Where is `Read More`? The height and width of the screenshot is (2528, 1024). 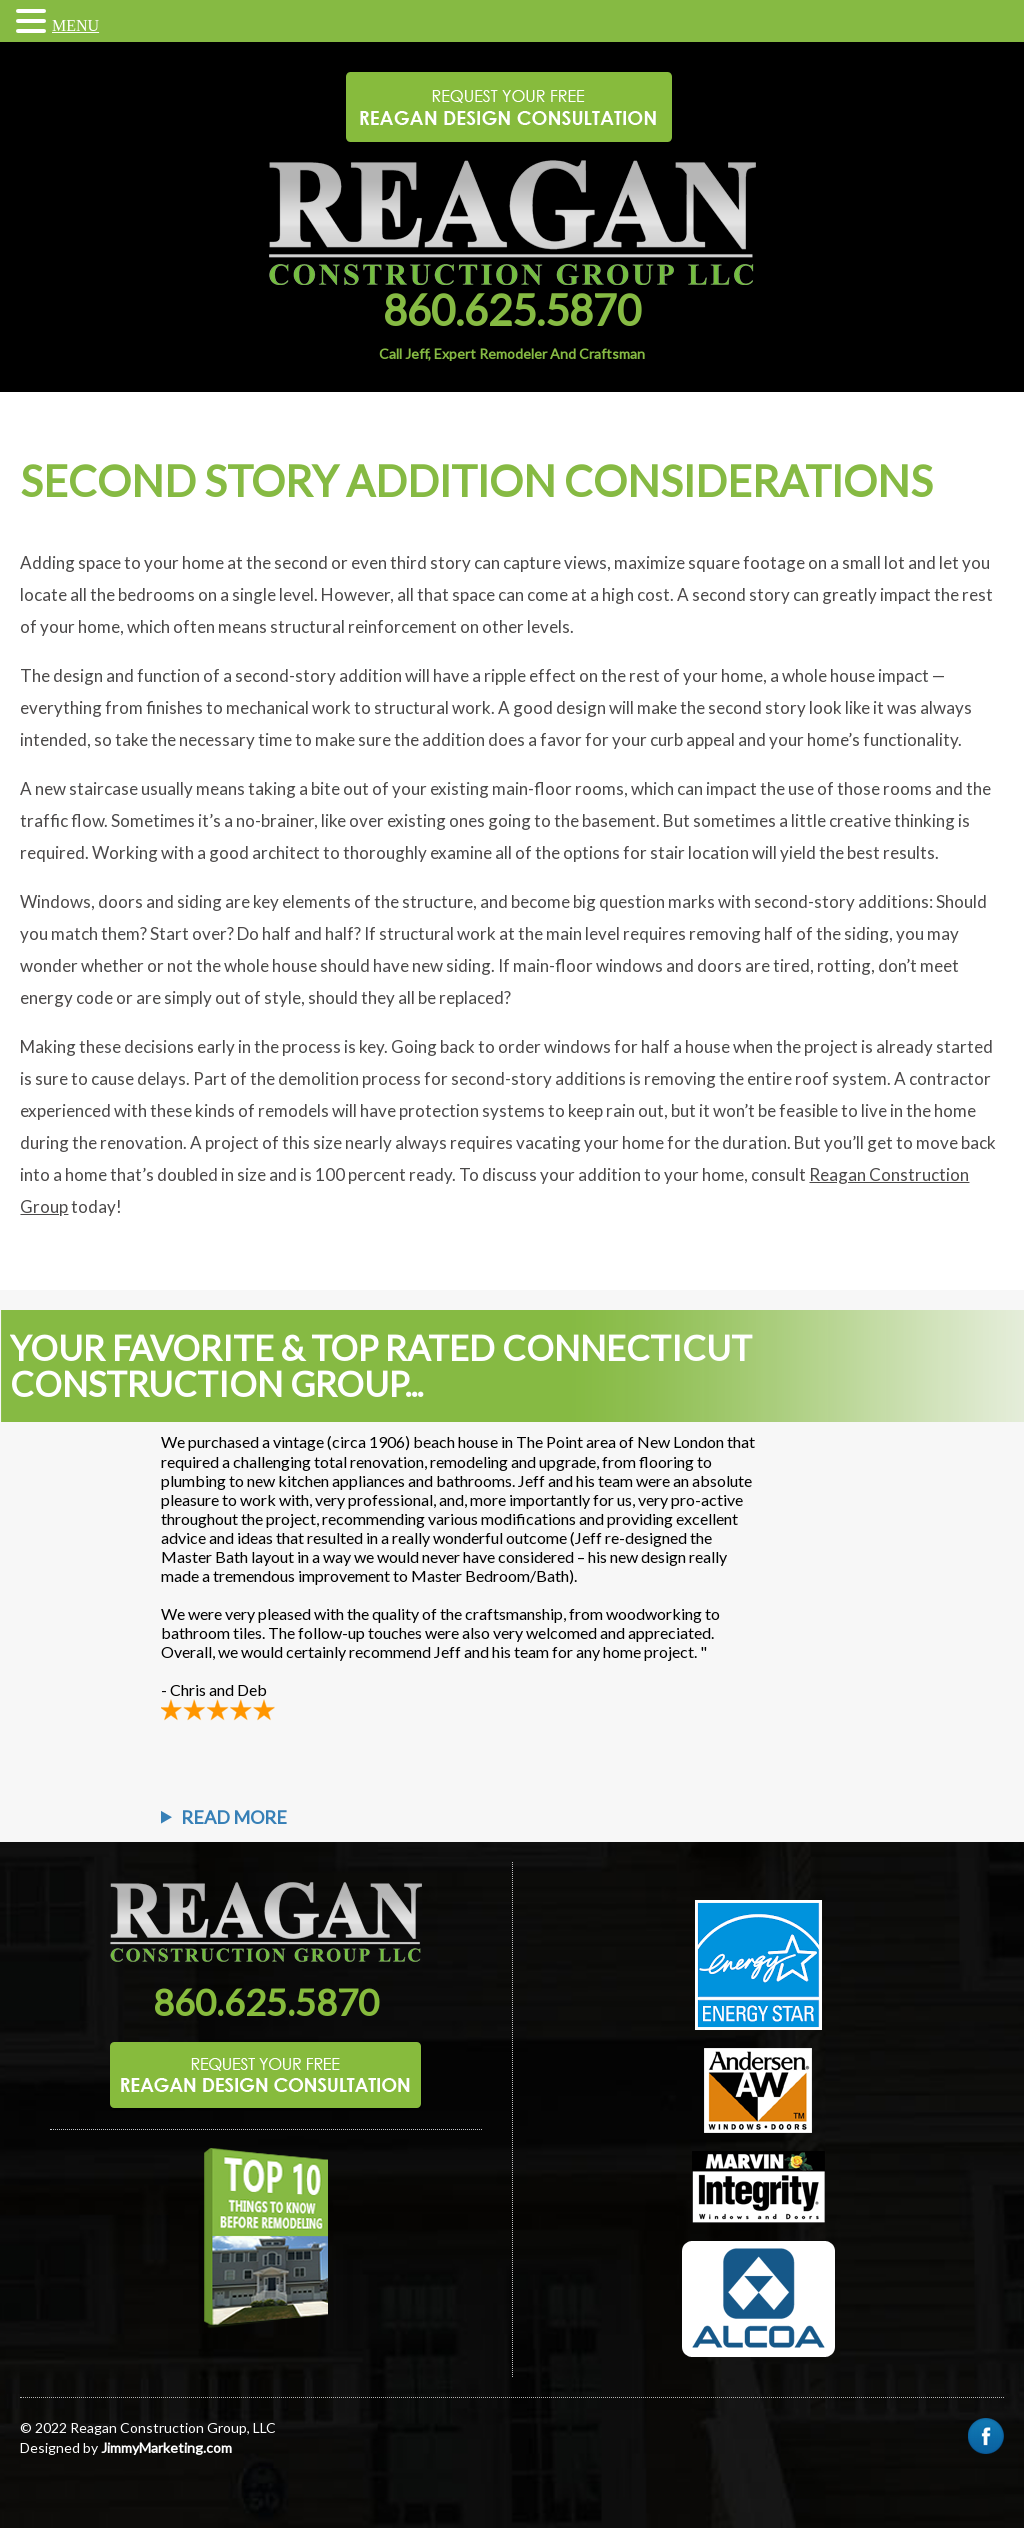 Read More is located at coordinates (234, 1817).